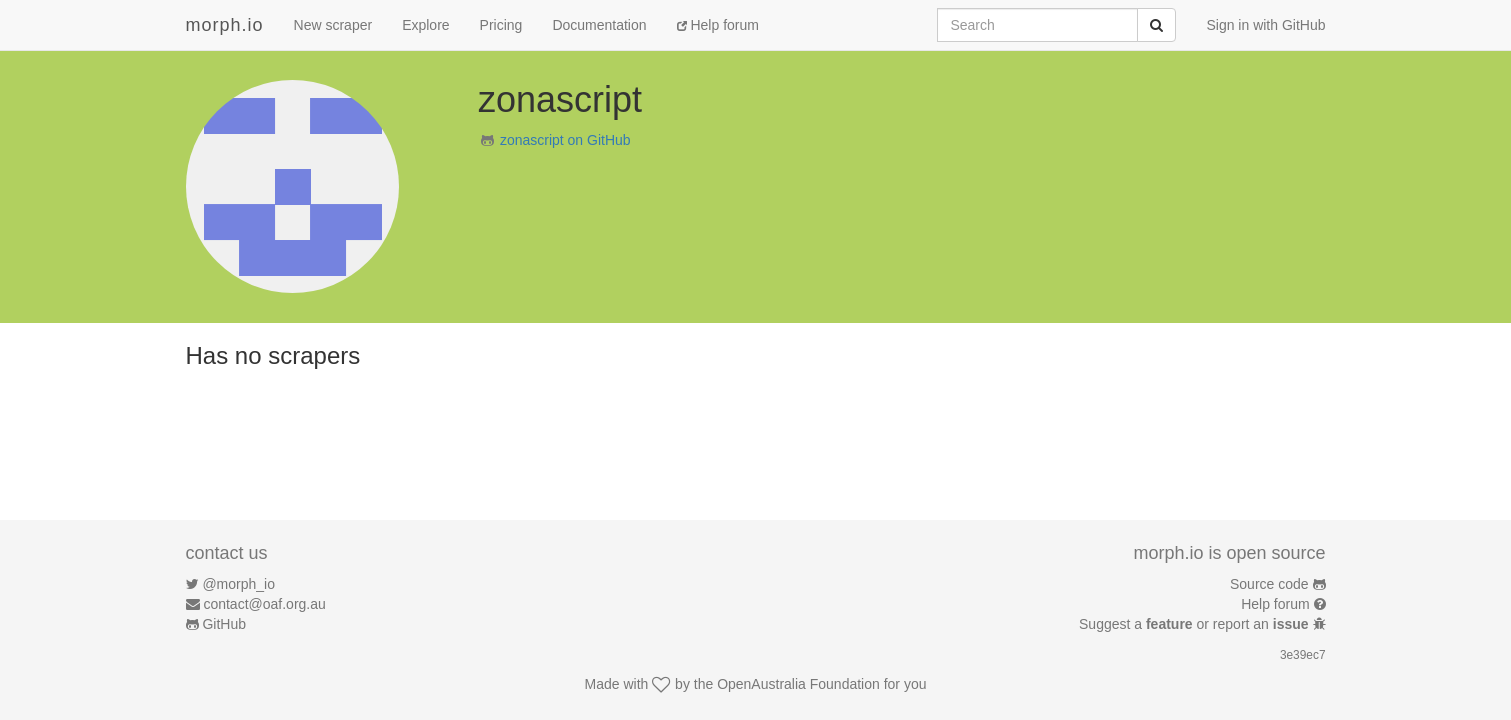 The width and height of the screenshot is (1511, 720). Describe the element at coordinates (599, 25) in the screenshot. I see `Documentation` at that location.